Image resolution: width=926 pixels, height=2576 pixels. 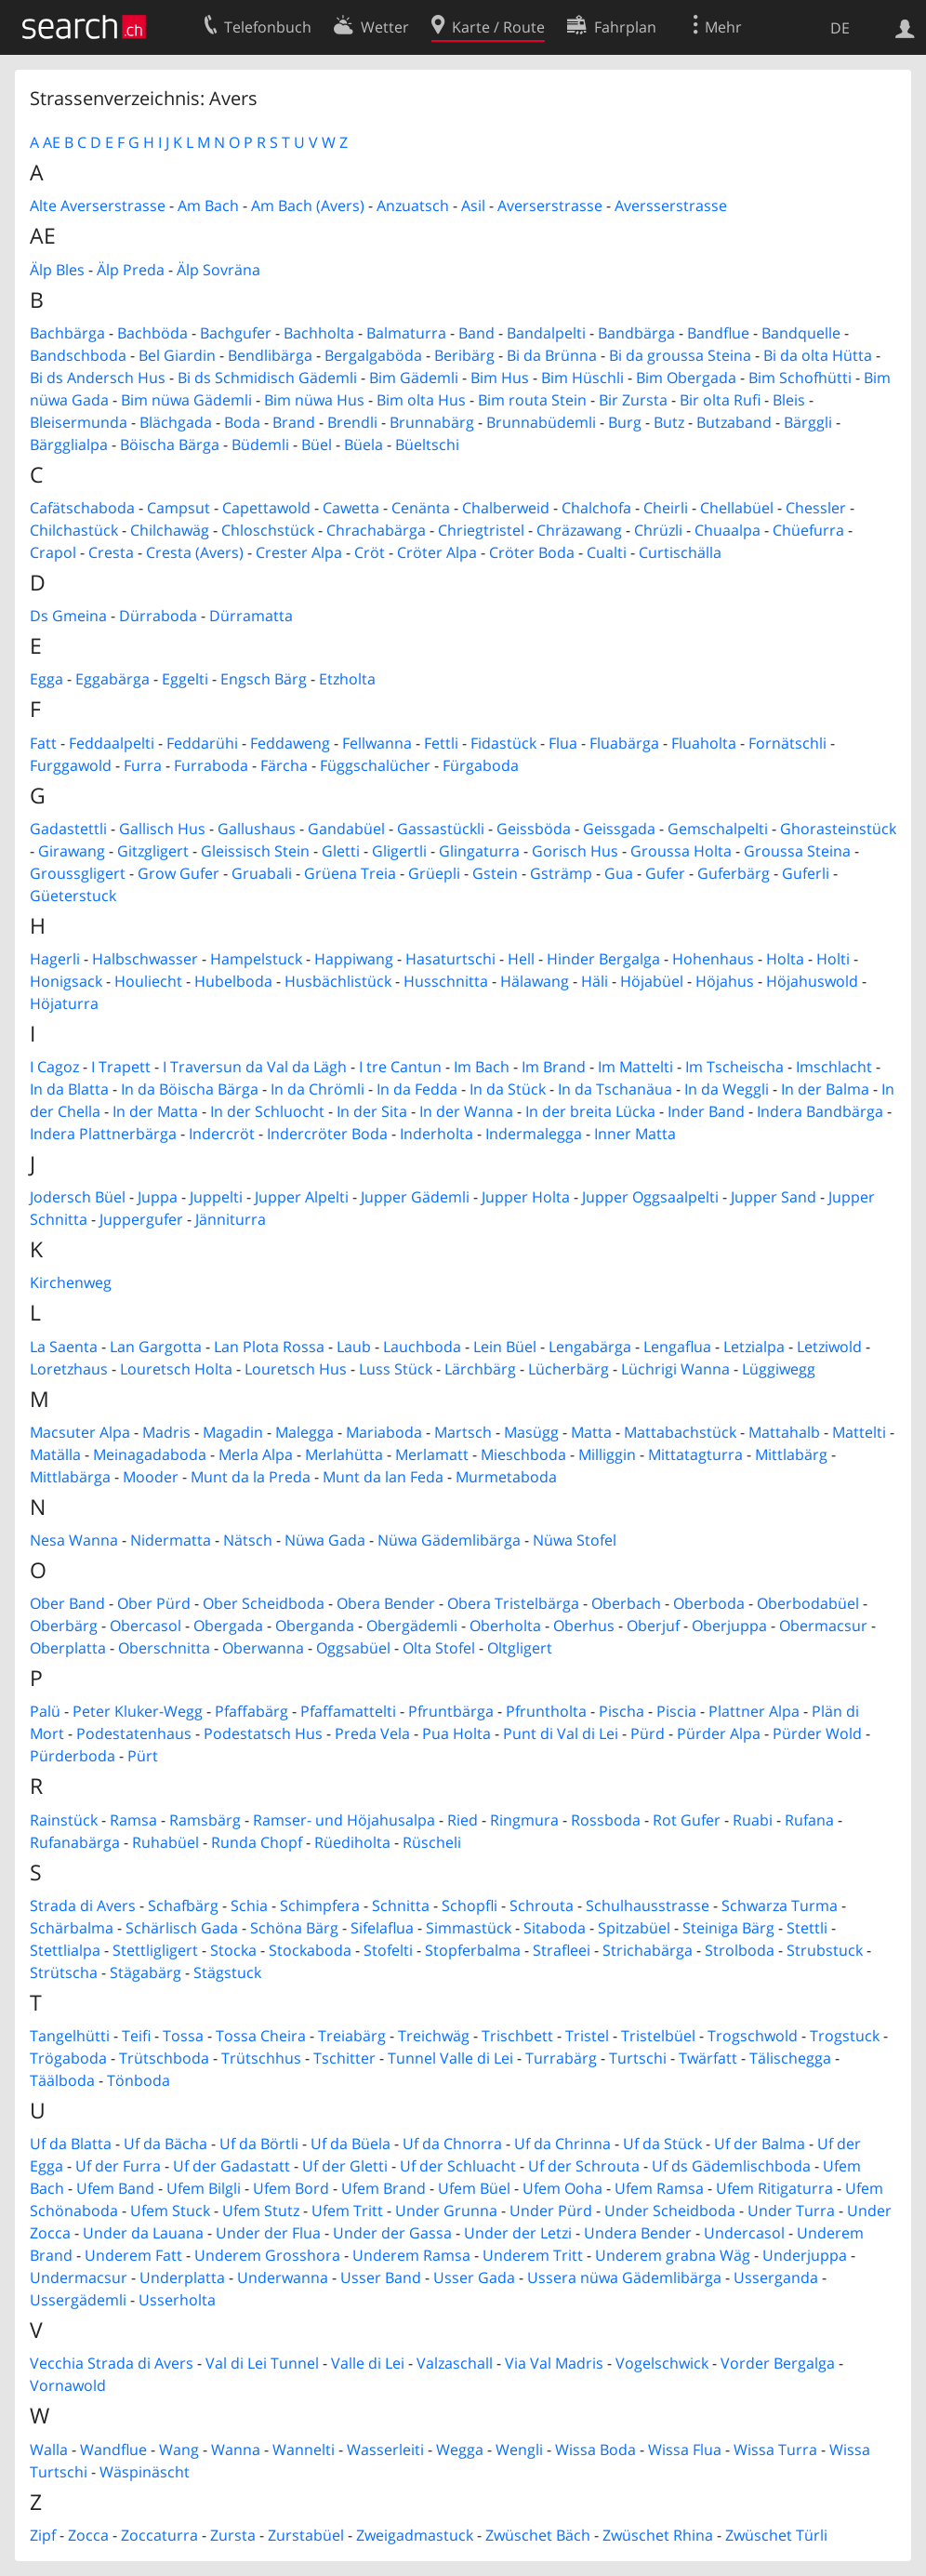 I want to click on Bendlibärga, so click(x=270, y=355).